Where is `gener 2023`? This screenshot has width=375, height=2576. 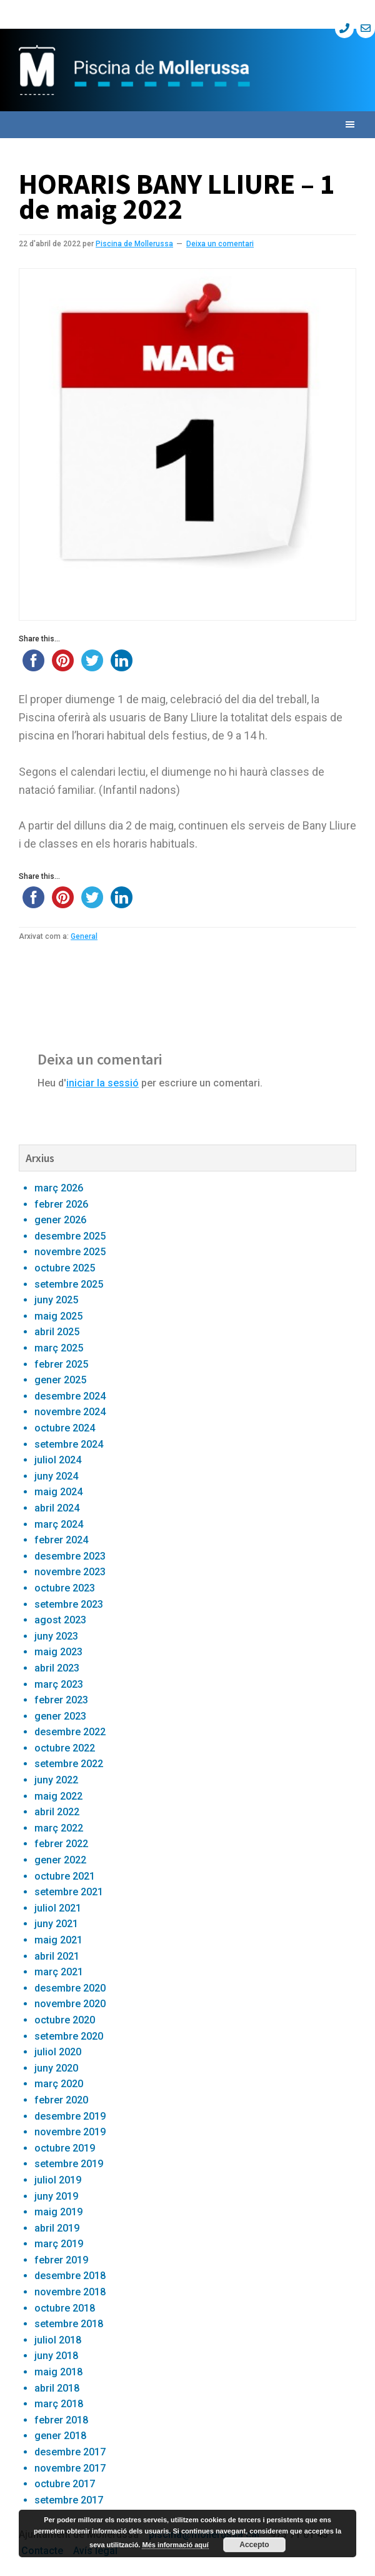 gener 2023 is located at coordinates (60, 1716).